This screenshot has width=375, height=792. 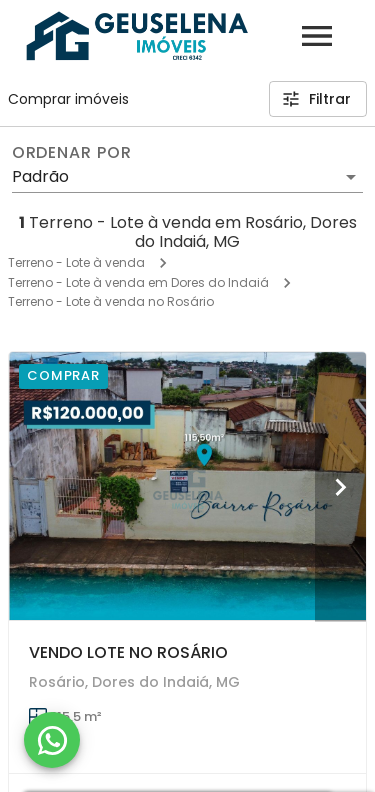 I want to click on Ordenar por, so click(x=72, y=153).